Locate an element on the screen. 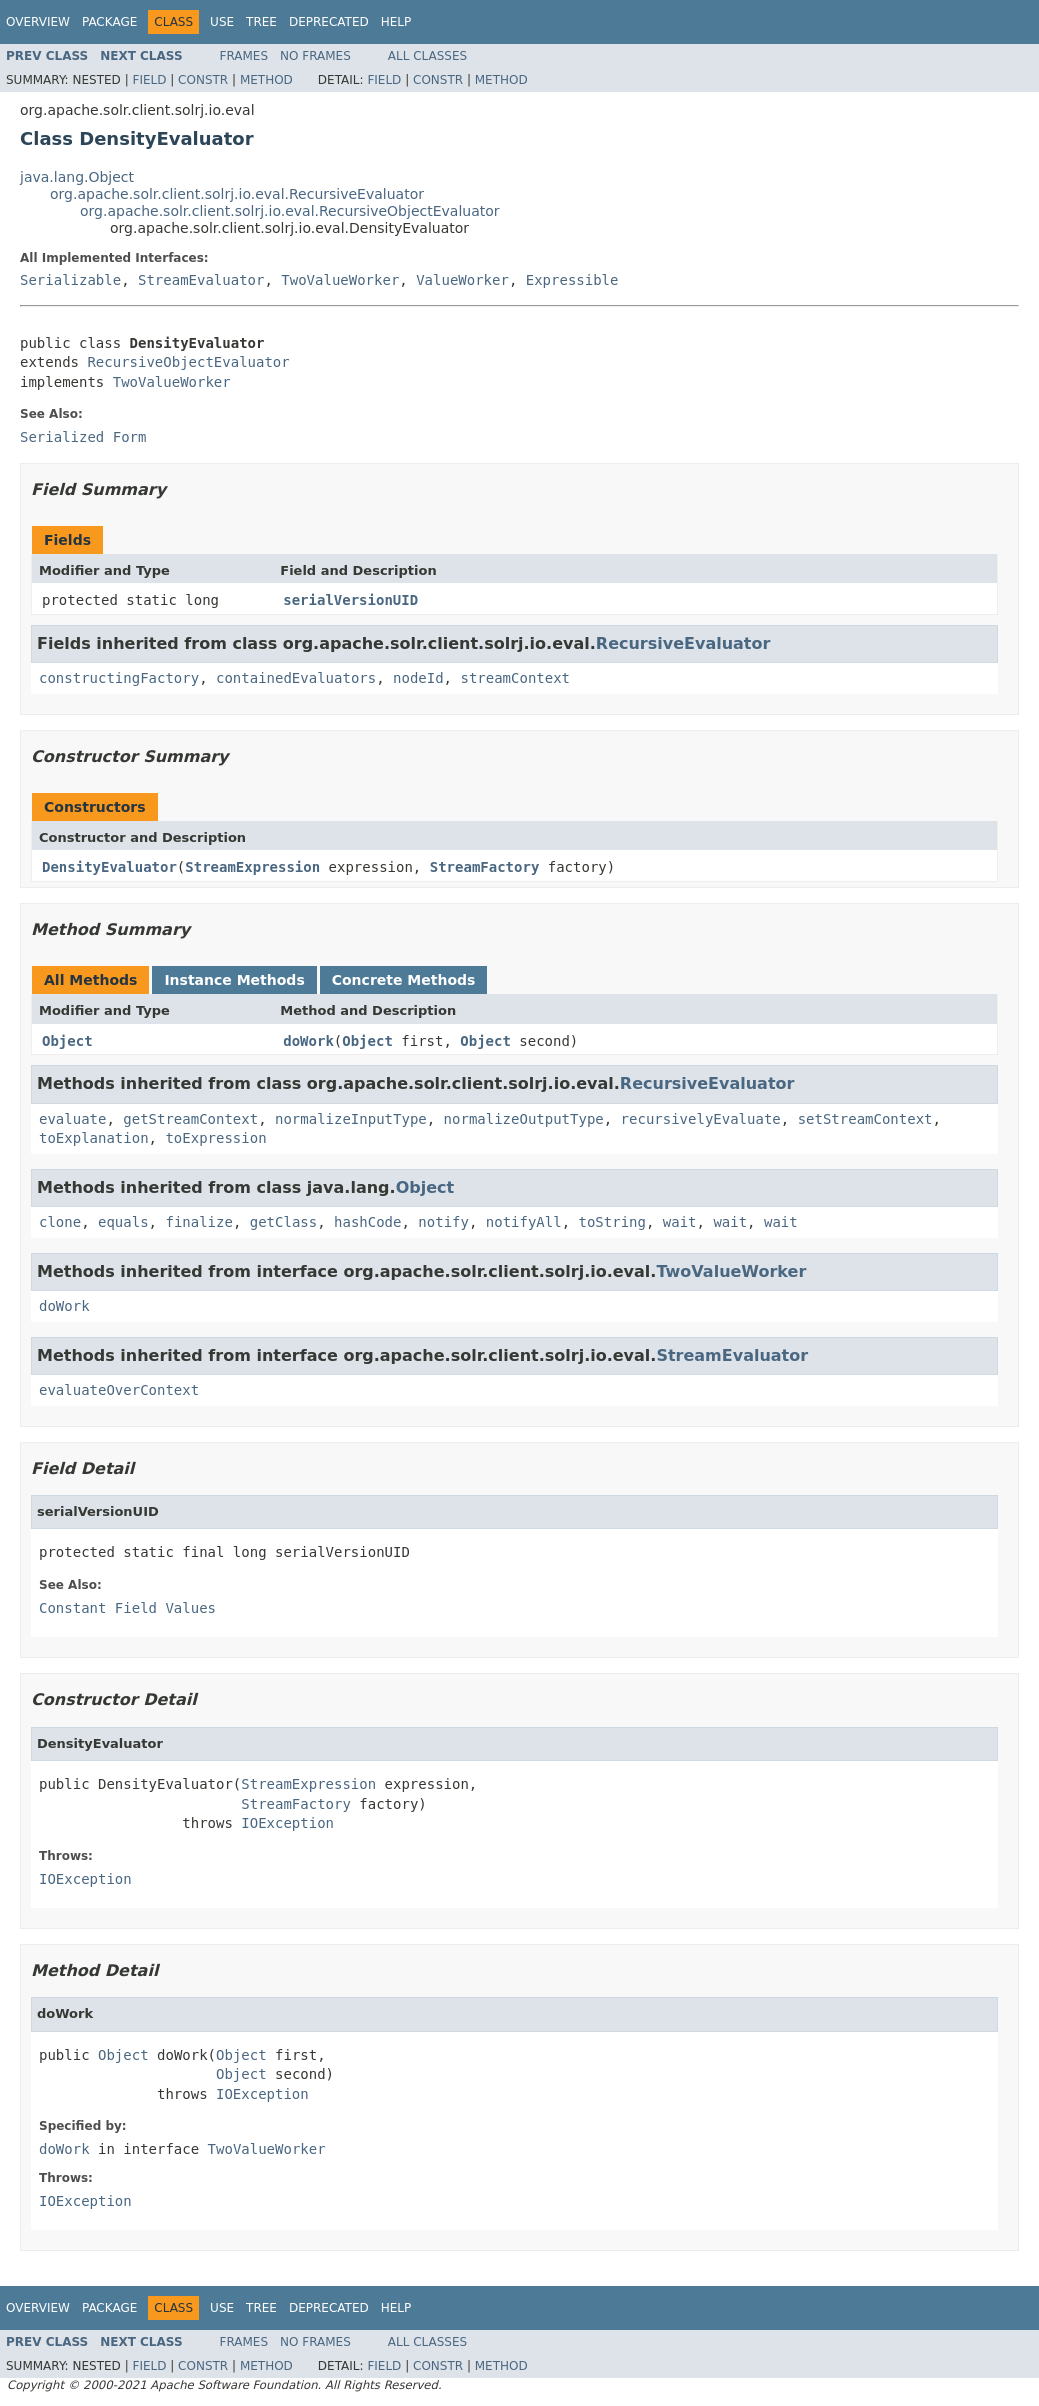 Image resolution: width=1039 pixels, height=2406 pixels. setStreamContext is located at coordinates (865, 1119).